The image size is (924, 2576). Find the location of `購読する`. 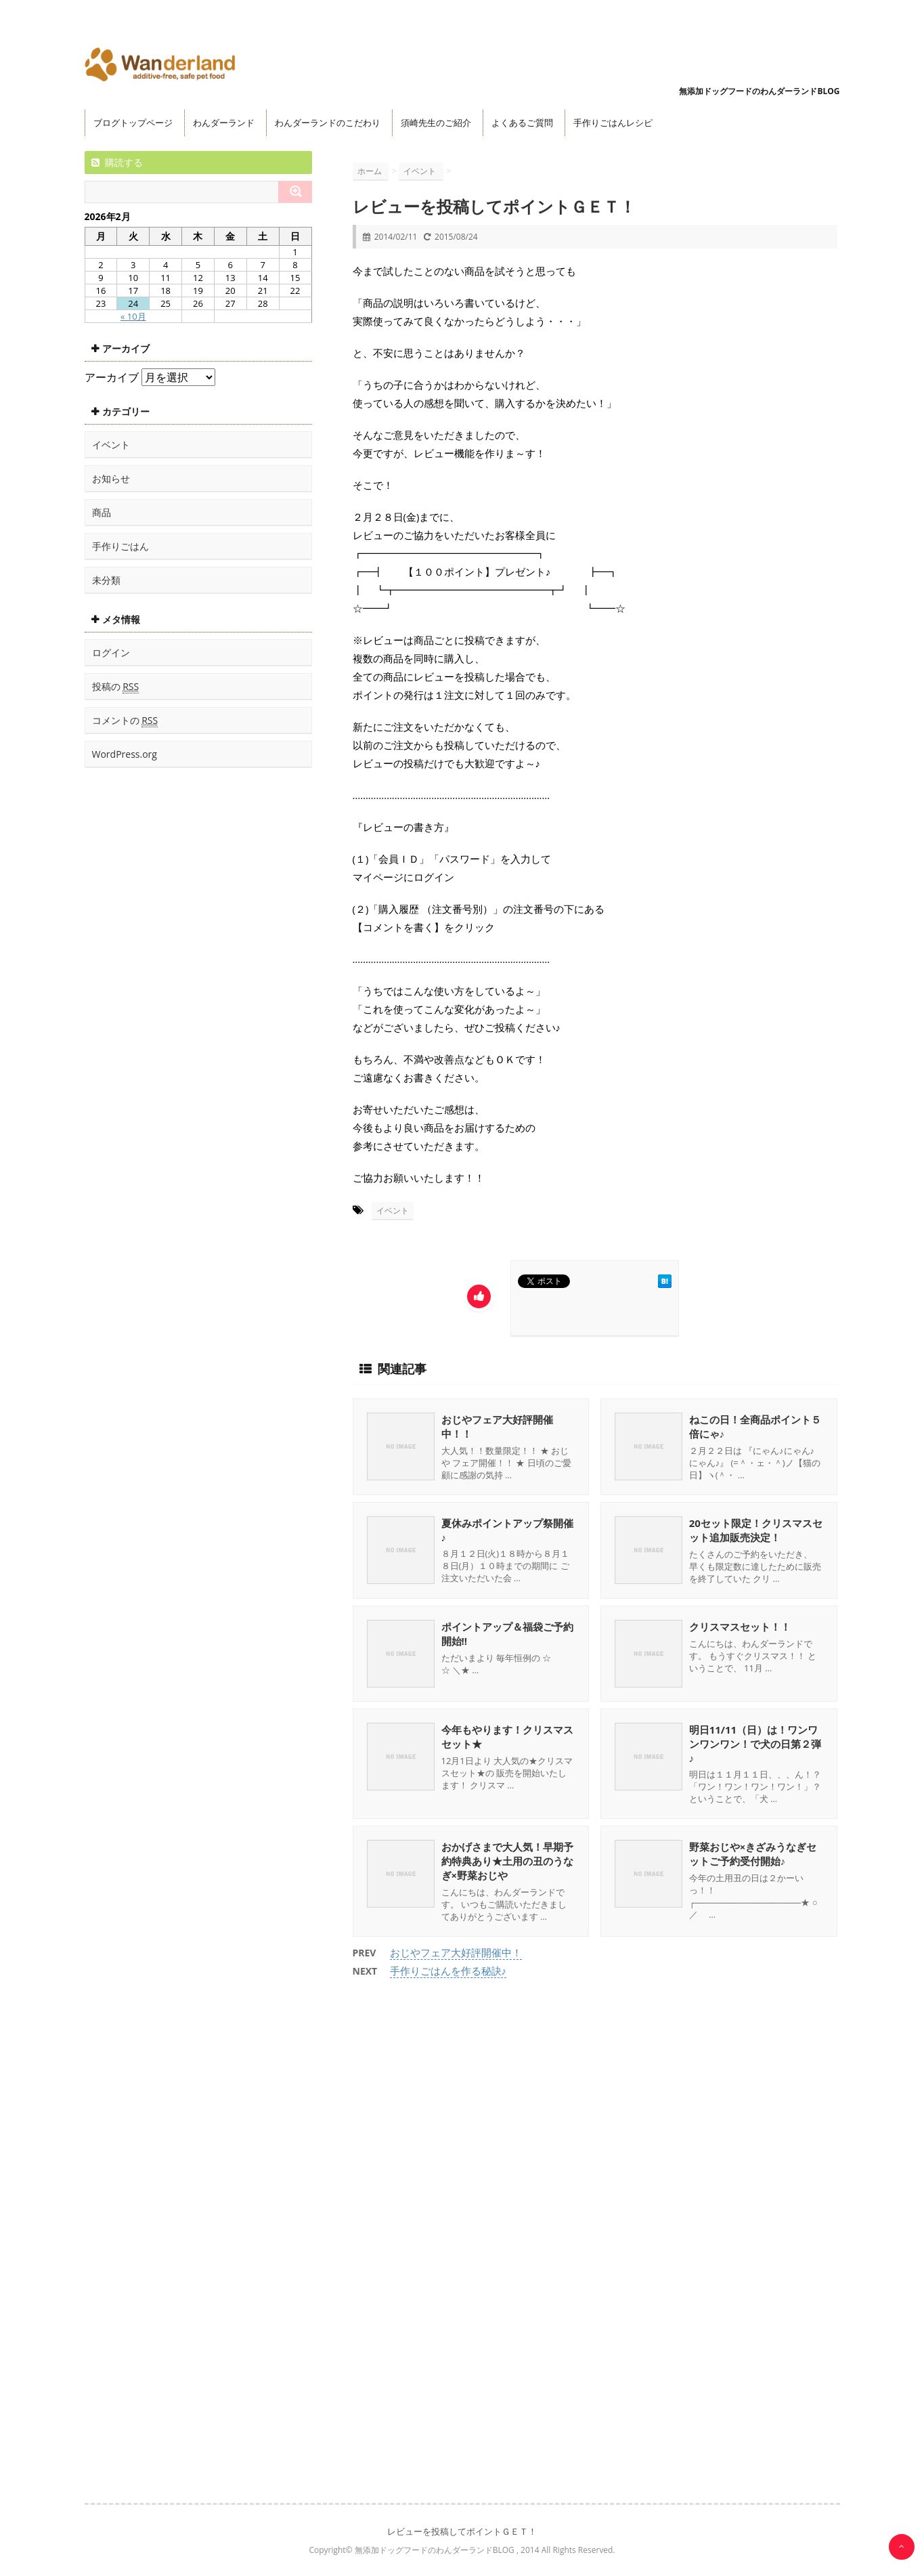

購読する is located at coordinates (117, 162).